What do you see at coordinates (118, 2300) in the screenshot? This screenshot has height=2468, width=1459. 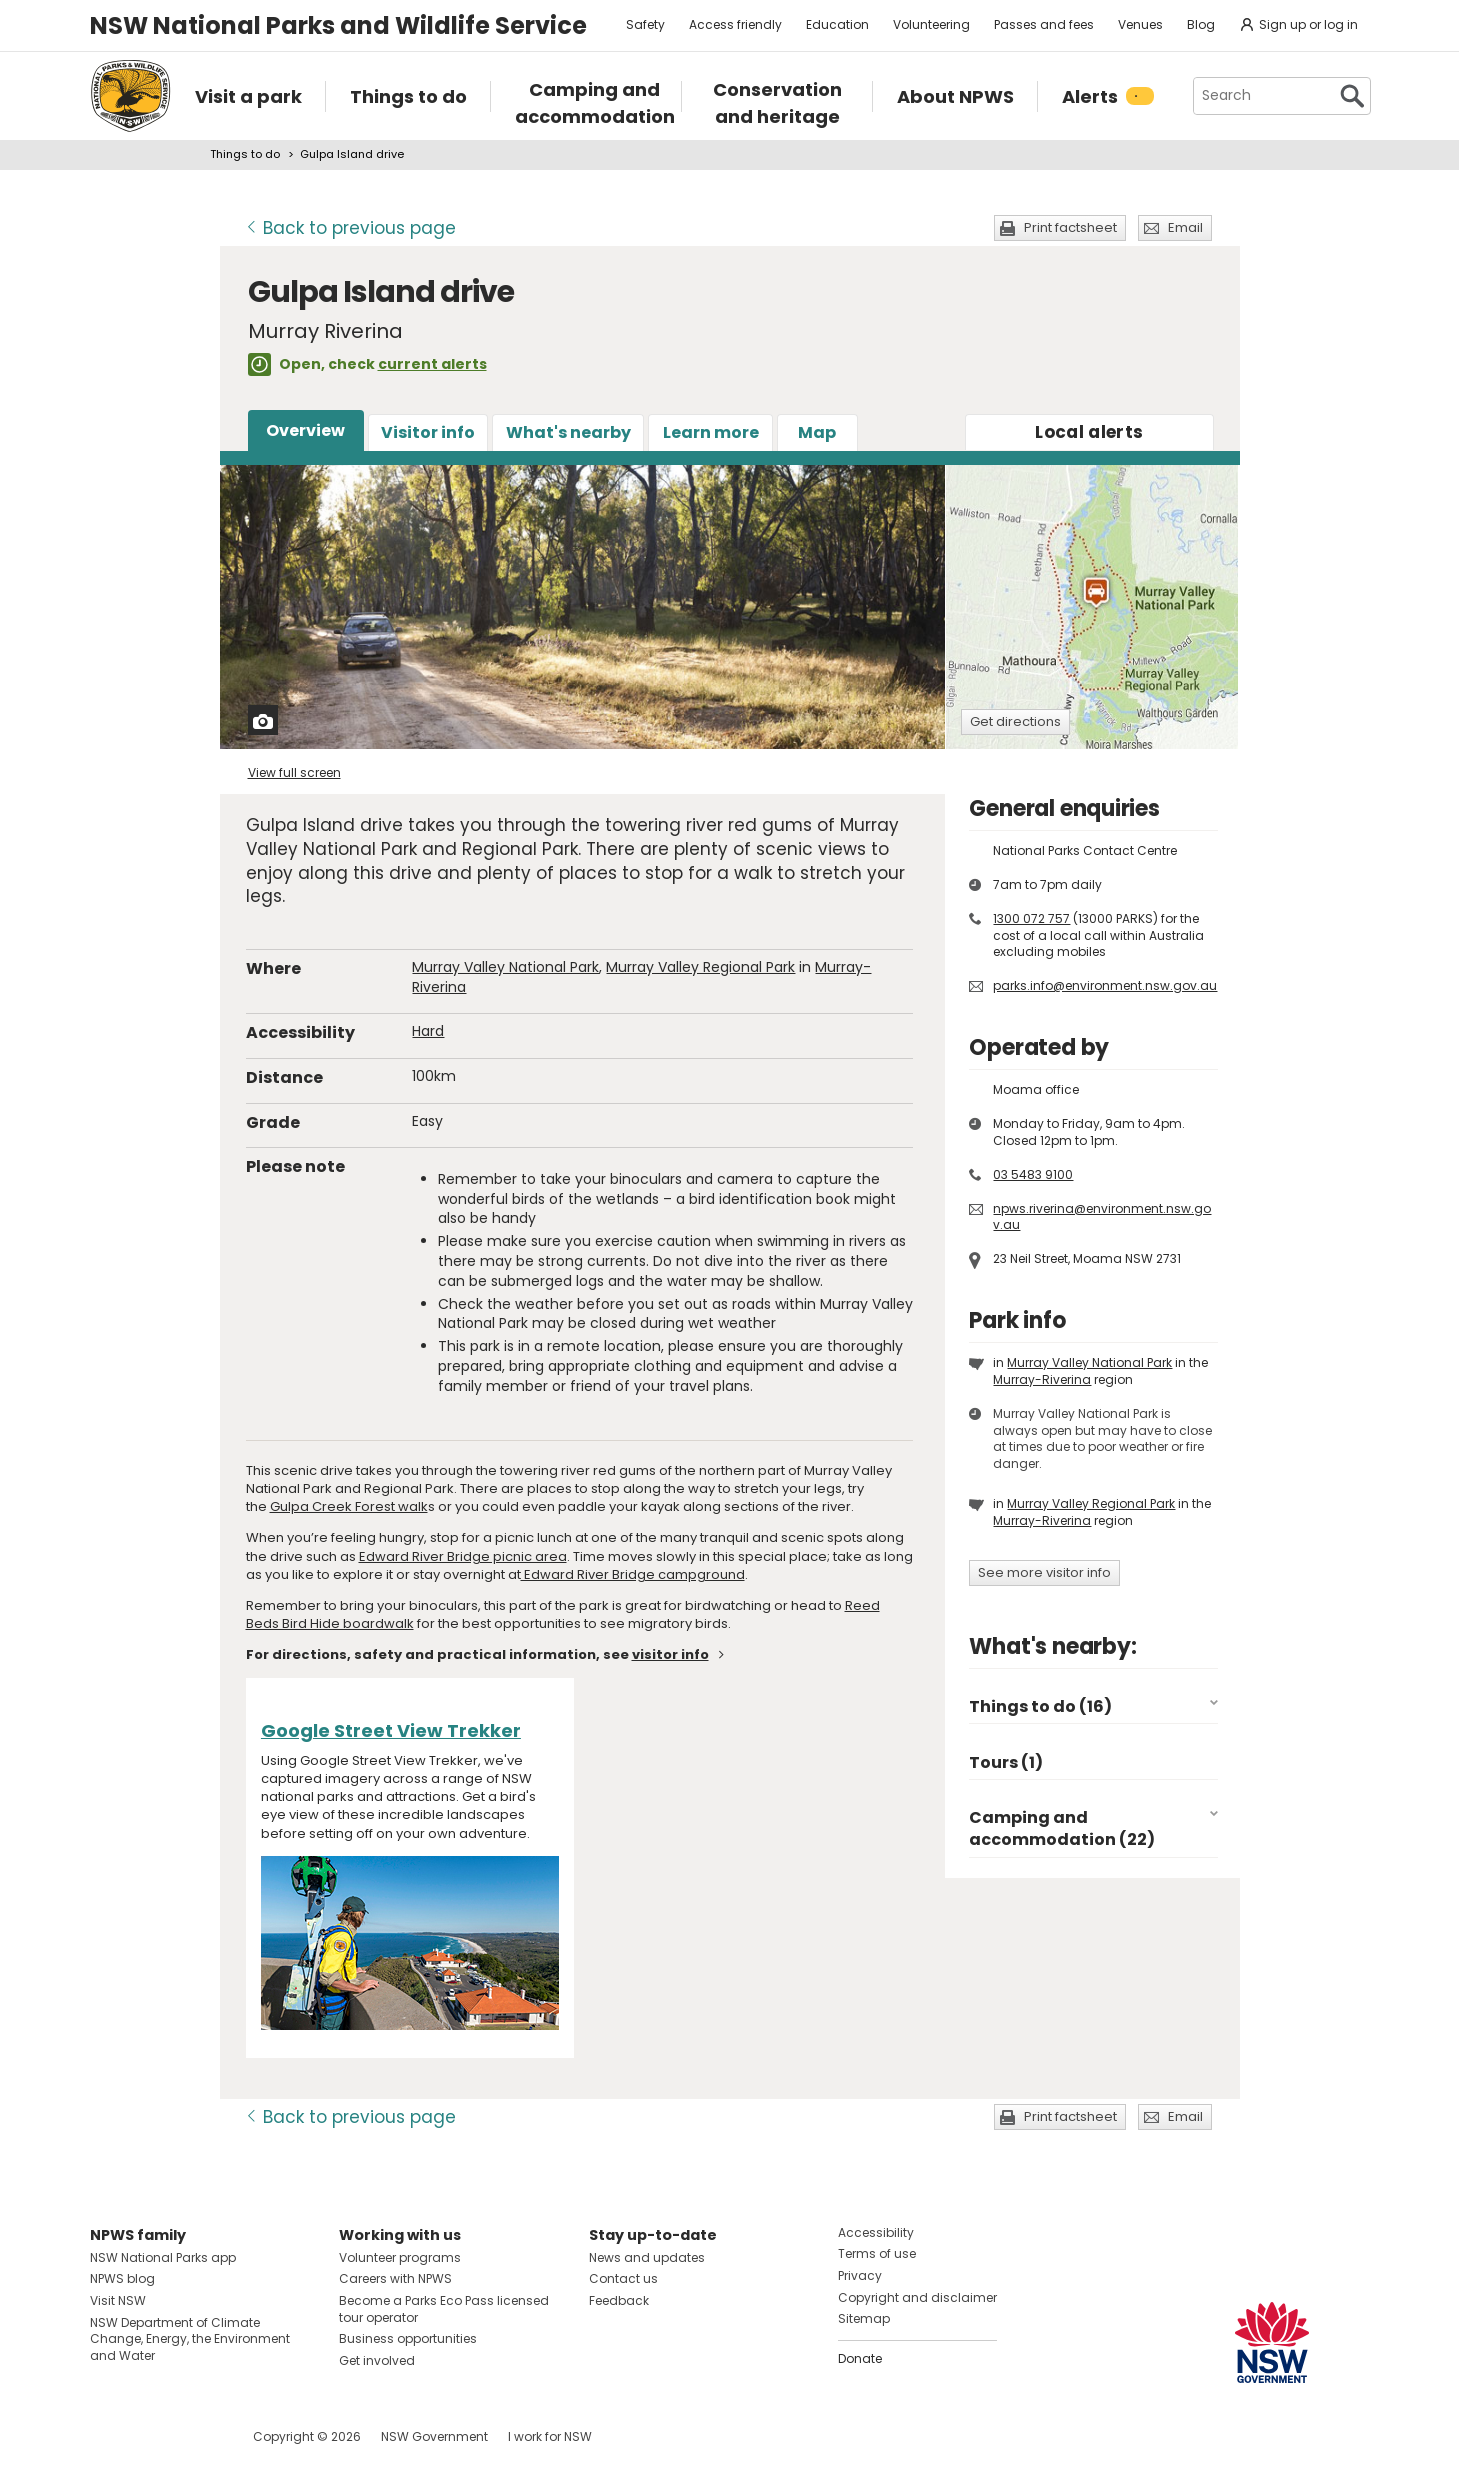 I see `Visit NSW` at bounding box center [118, 2300].